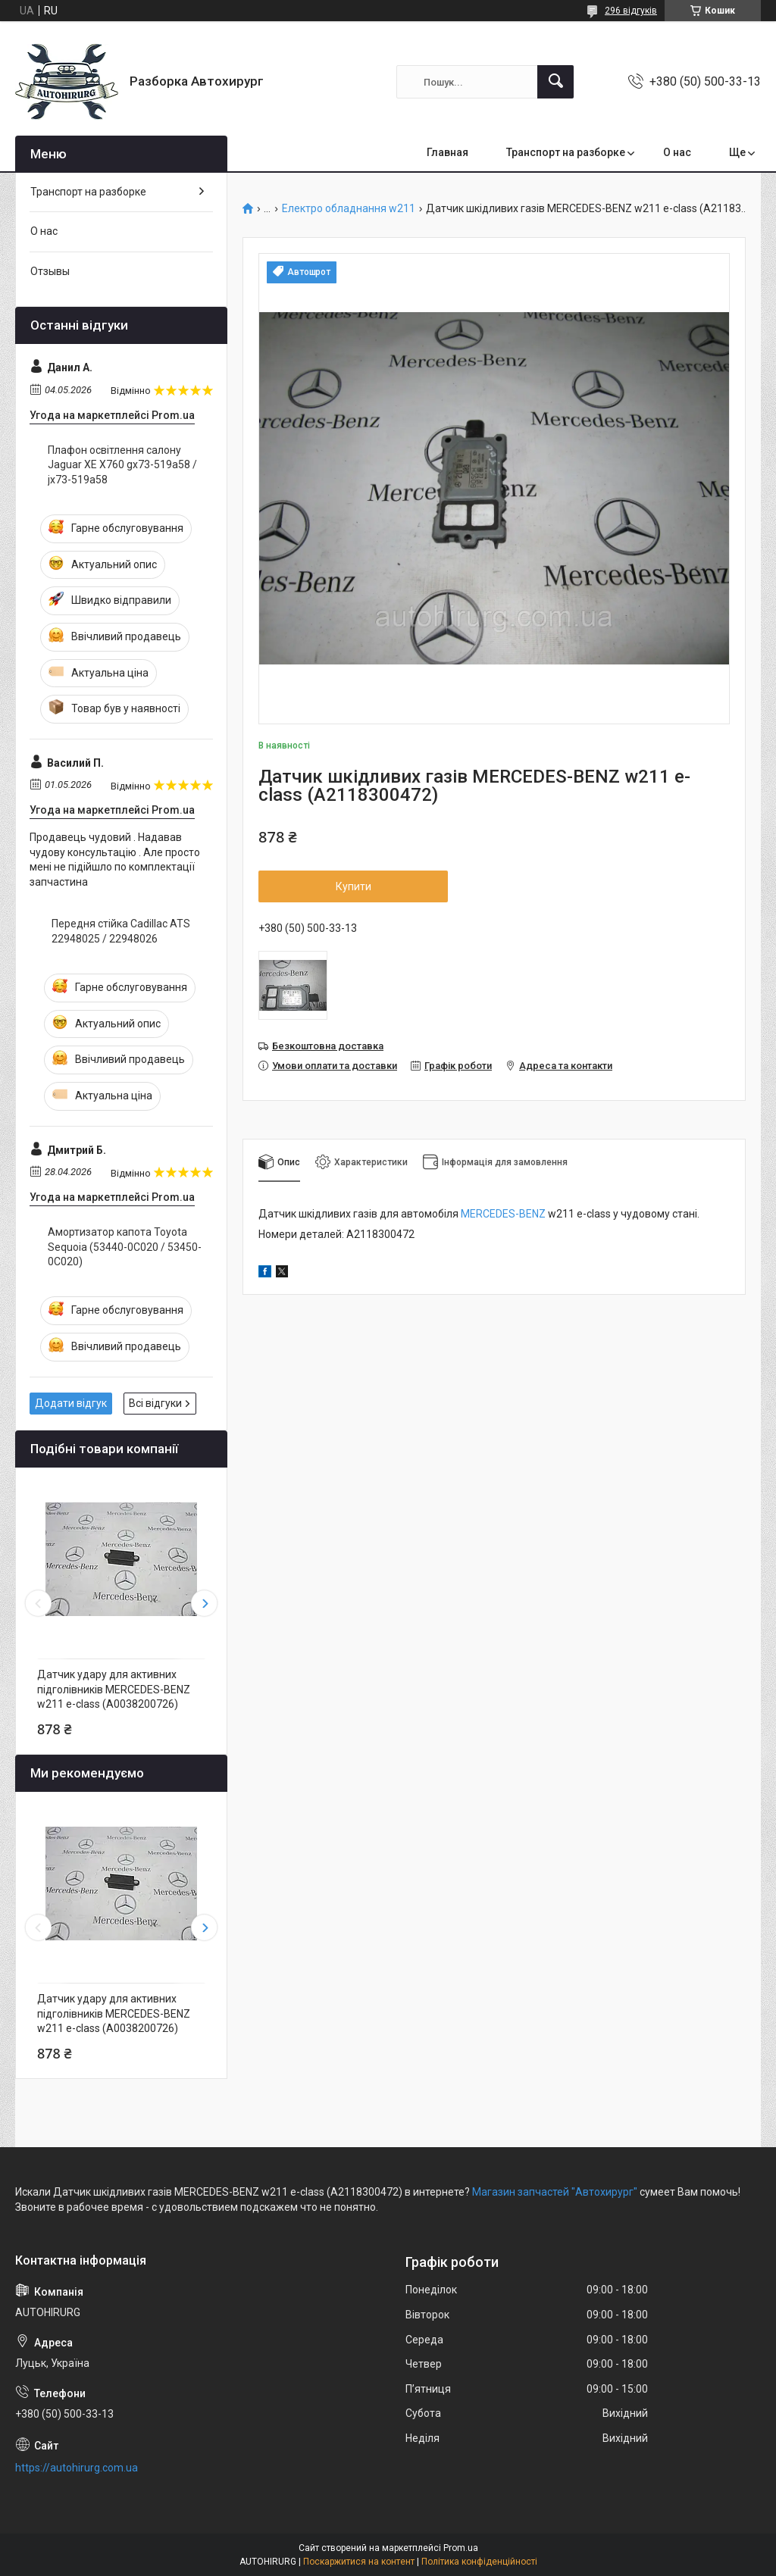  What do you see at coordinates (359, 2561) in the screenshot?
I see `Поскаржитися на контент` at bounding box center [359, 2561].